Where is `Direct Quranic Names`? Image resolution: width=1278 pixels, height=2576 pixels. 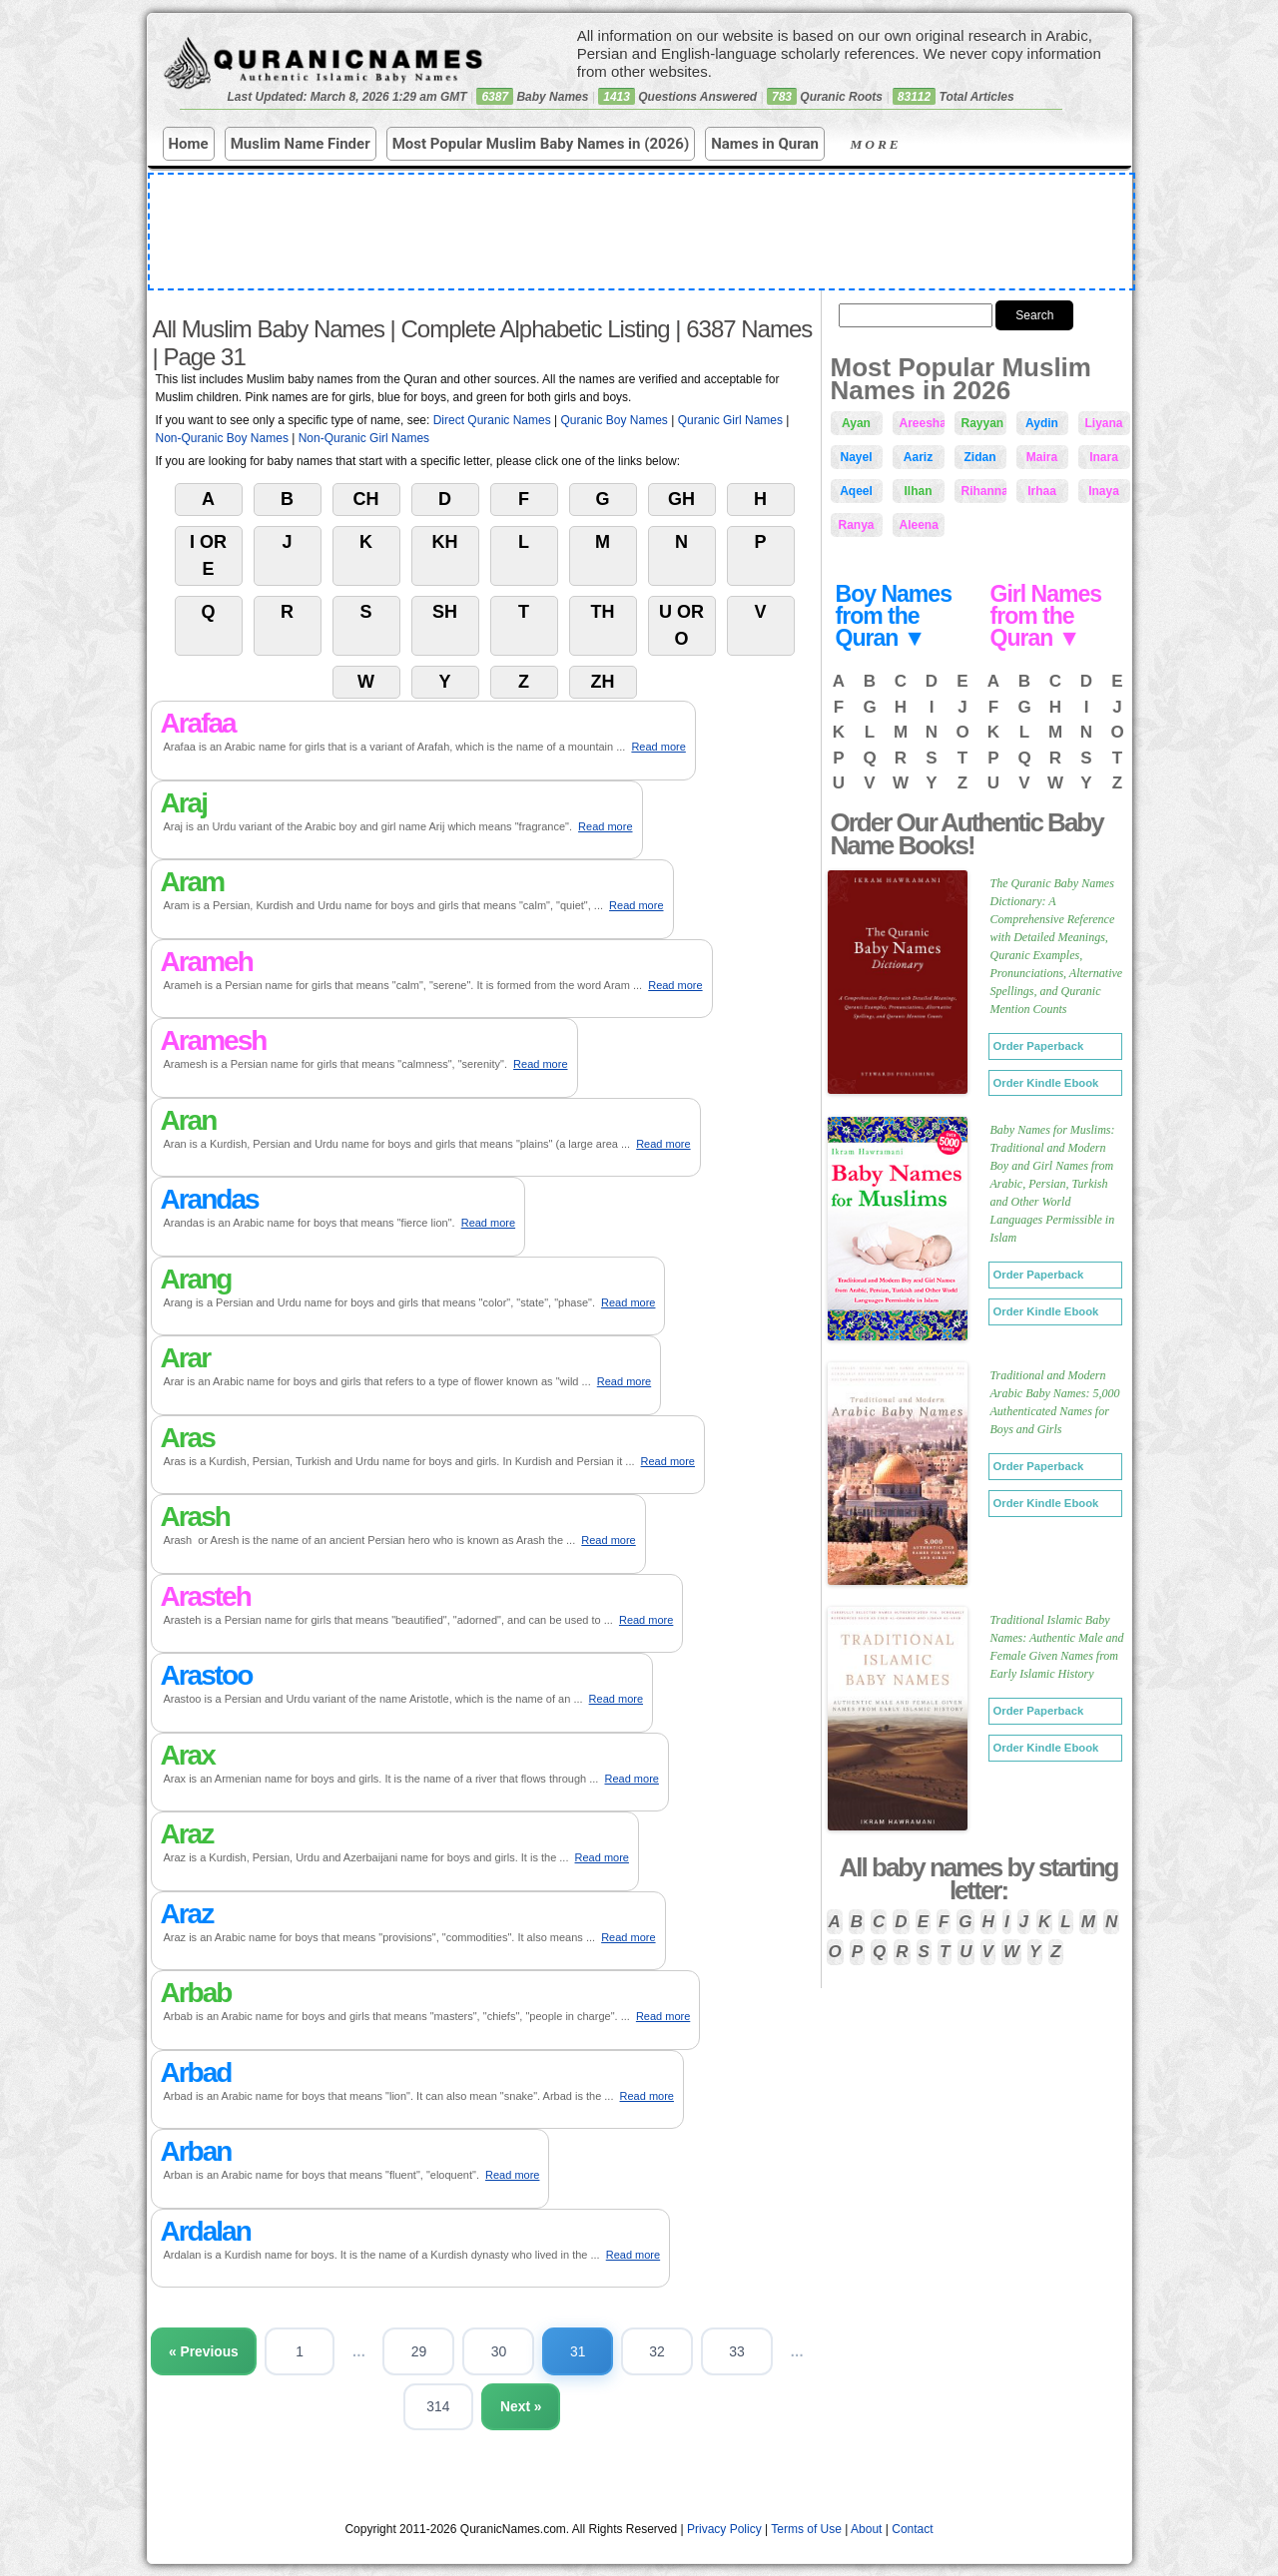 Direct Quranic Names is located at coordinates (492, 420).